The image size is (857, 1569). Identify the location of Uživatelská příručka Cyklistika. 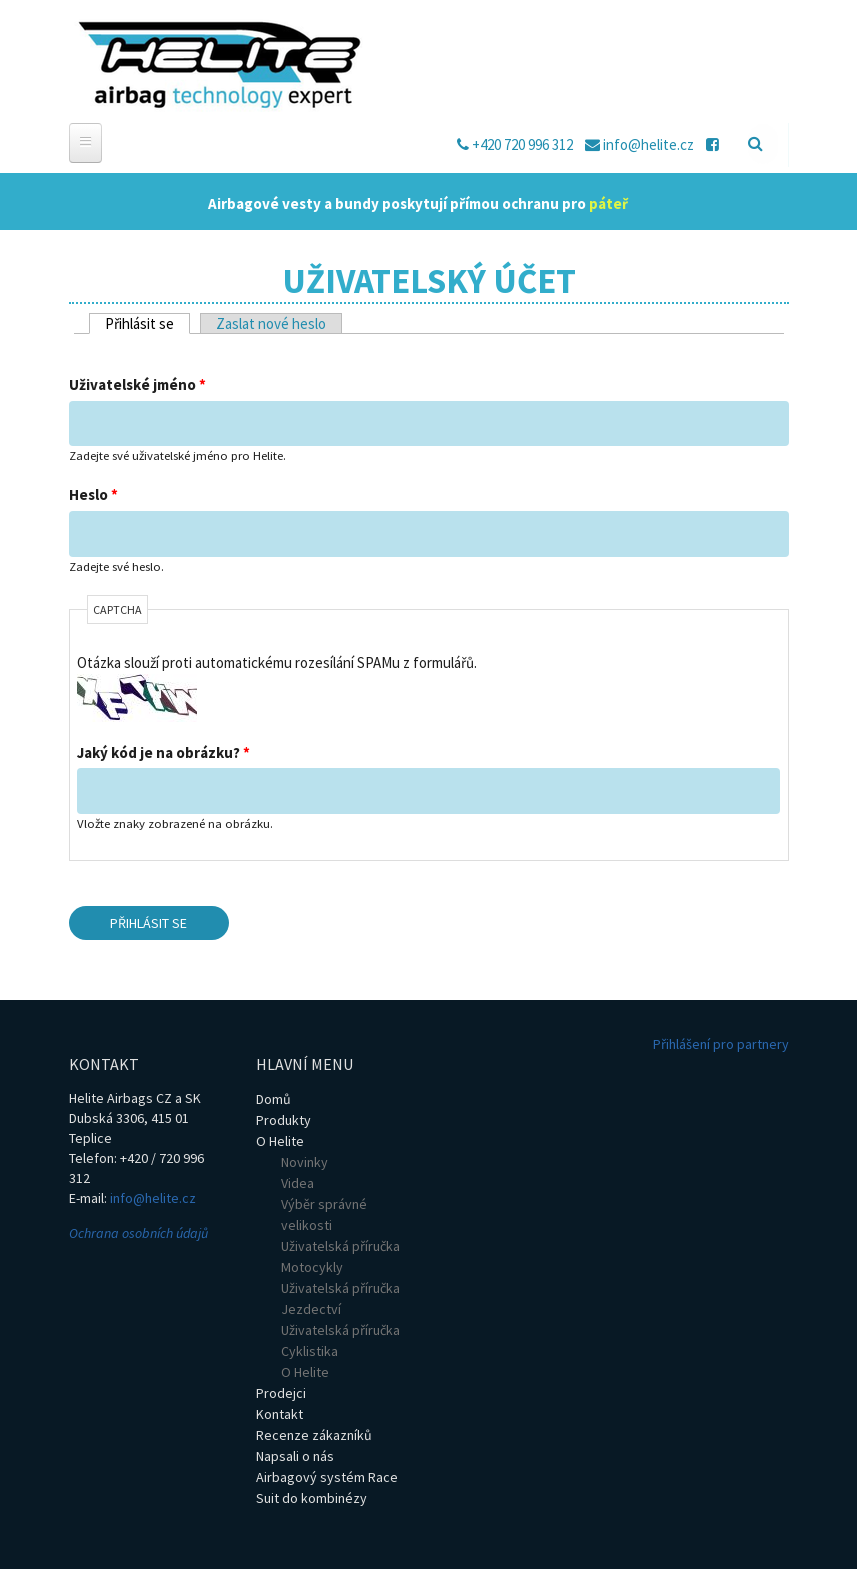
(340, 1340).